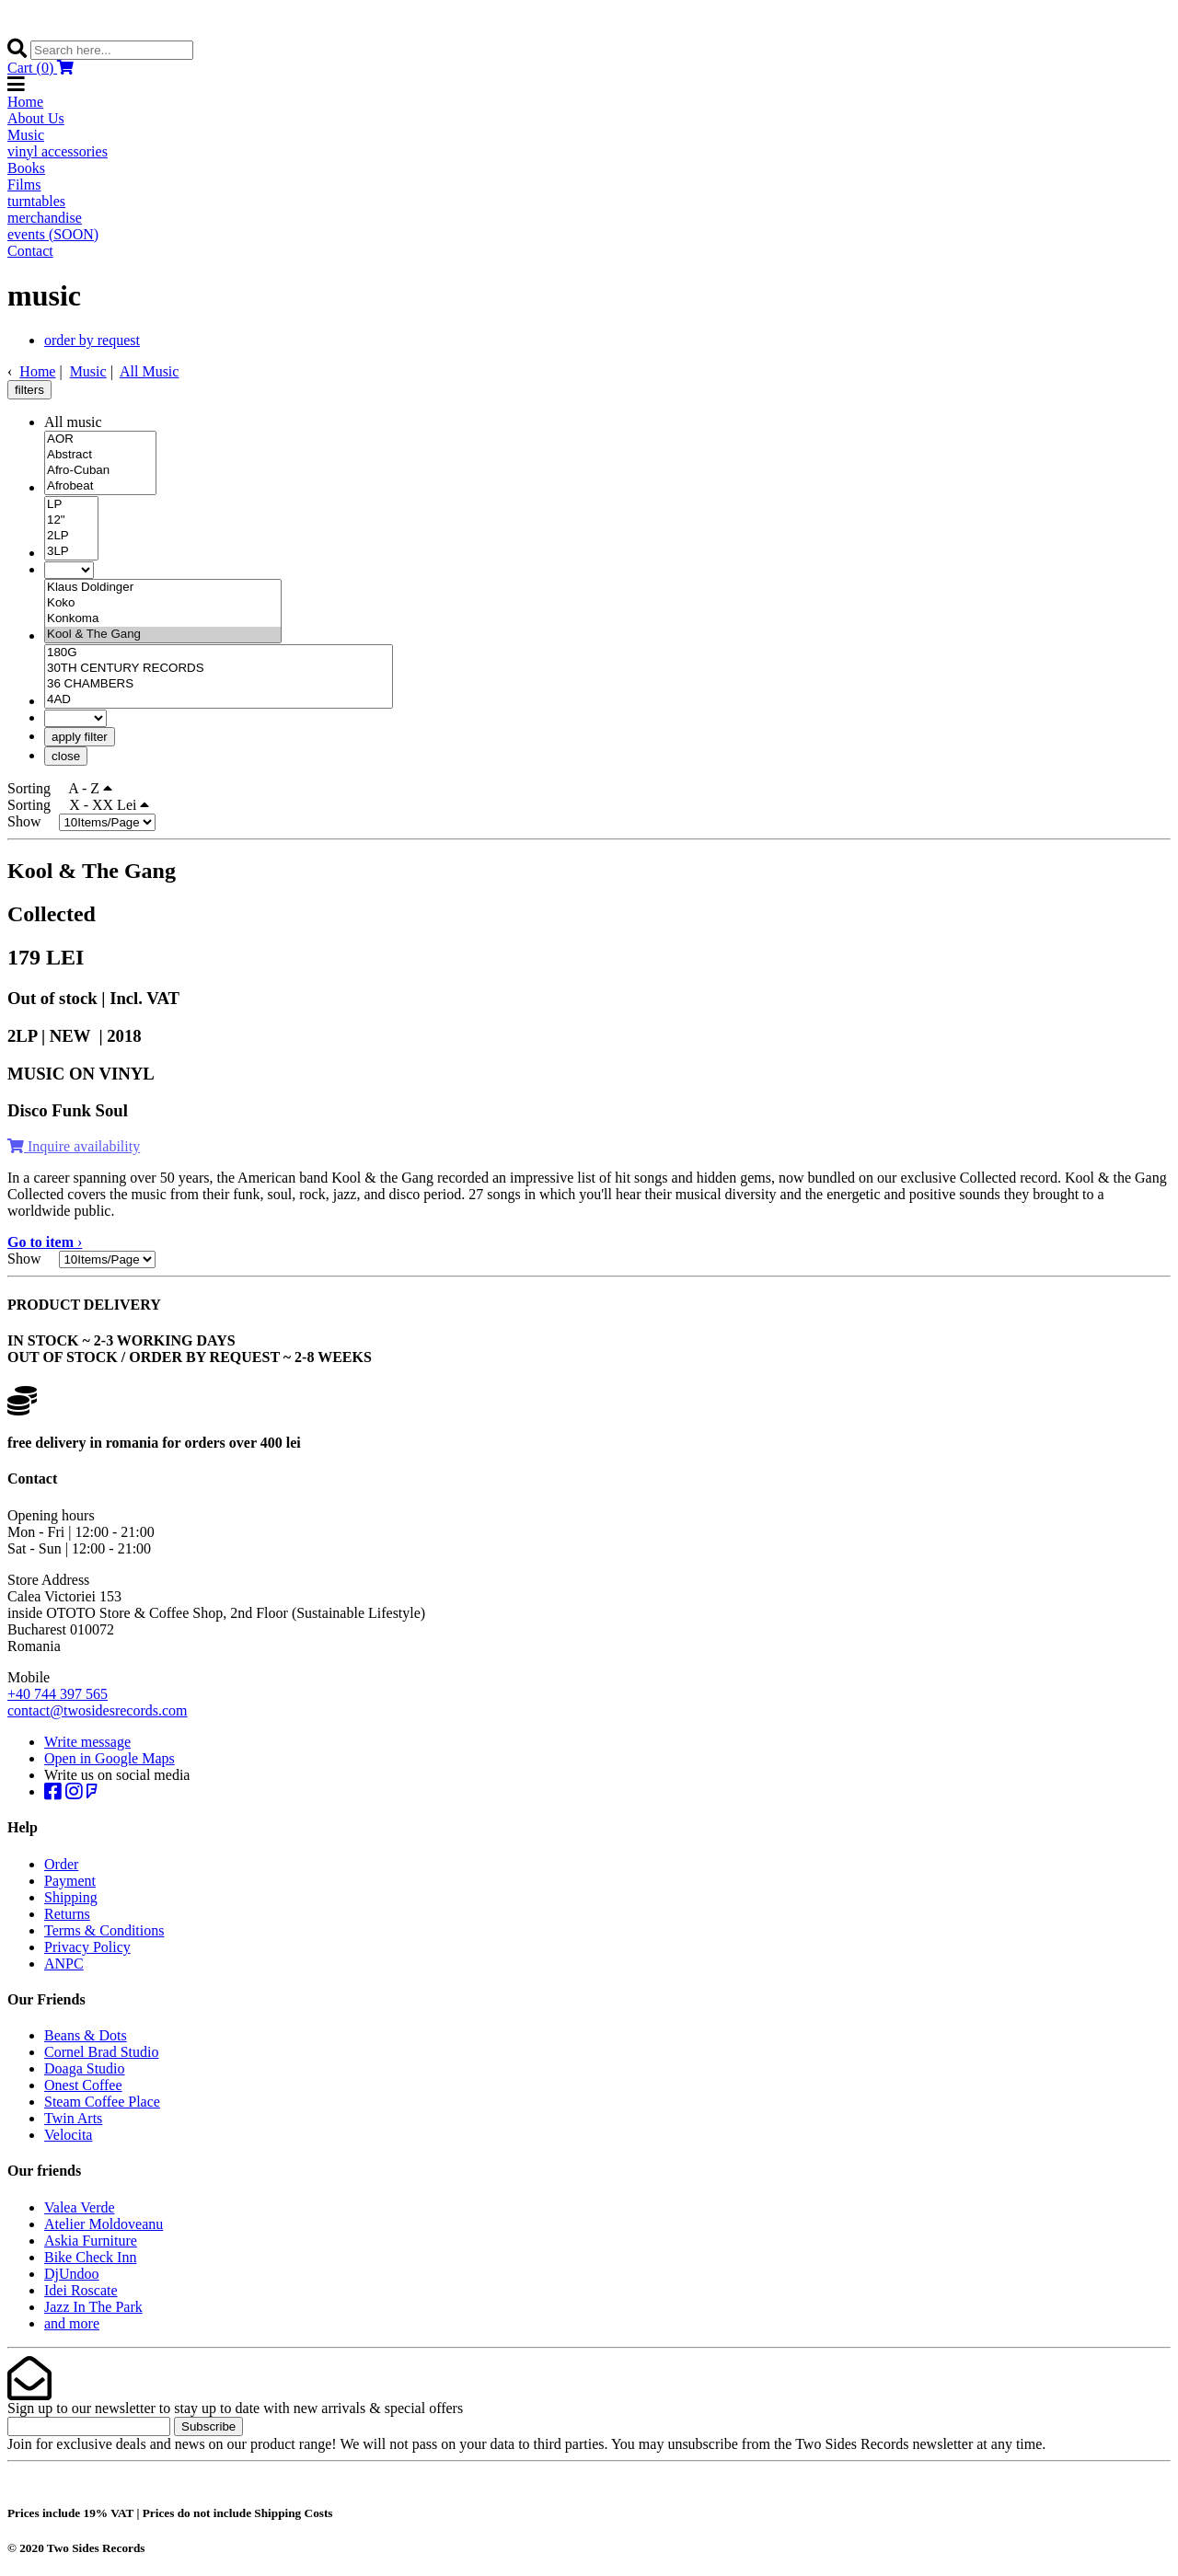 Image resolution: width=1178 pixels, height=2576 pixels. What do you see at coordinates (90, 2240) in the screenshot?
I see `Askia Furniture` at bounding box center [90, 2240].